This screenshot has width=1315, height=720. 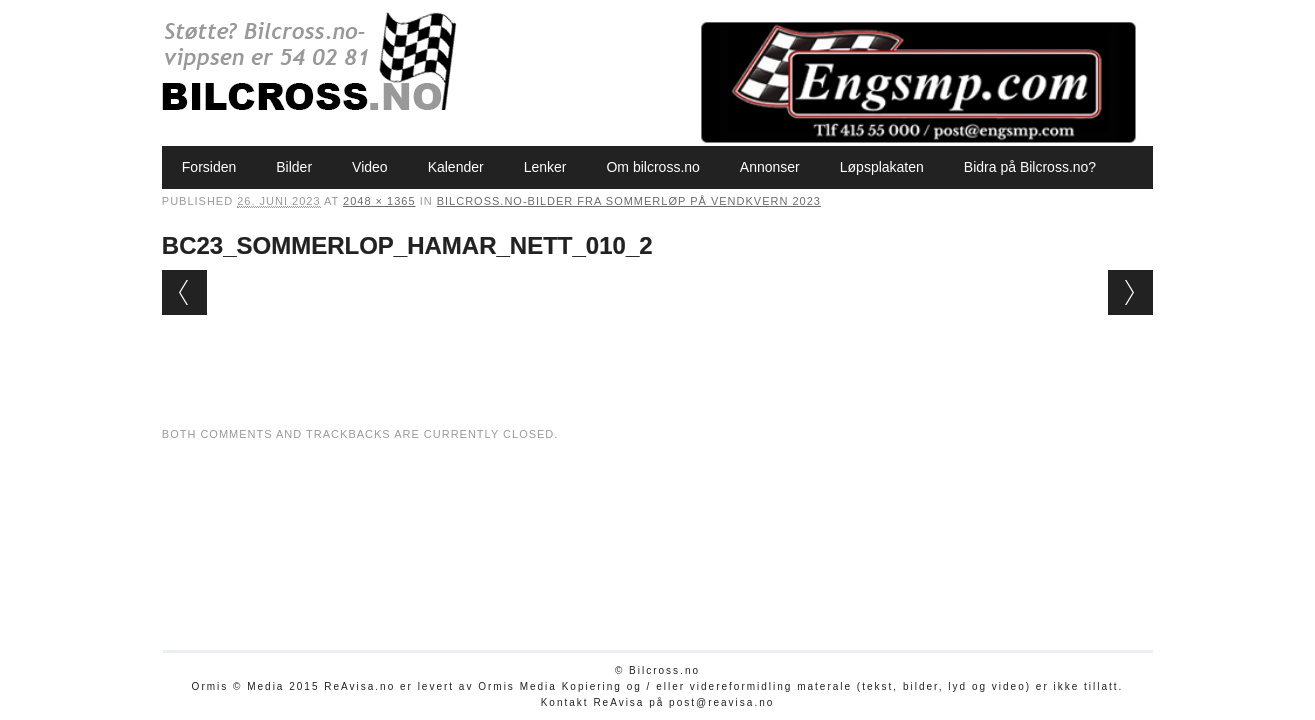 I want to click on Om bilcross.no, so click(x=652, y=167).